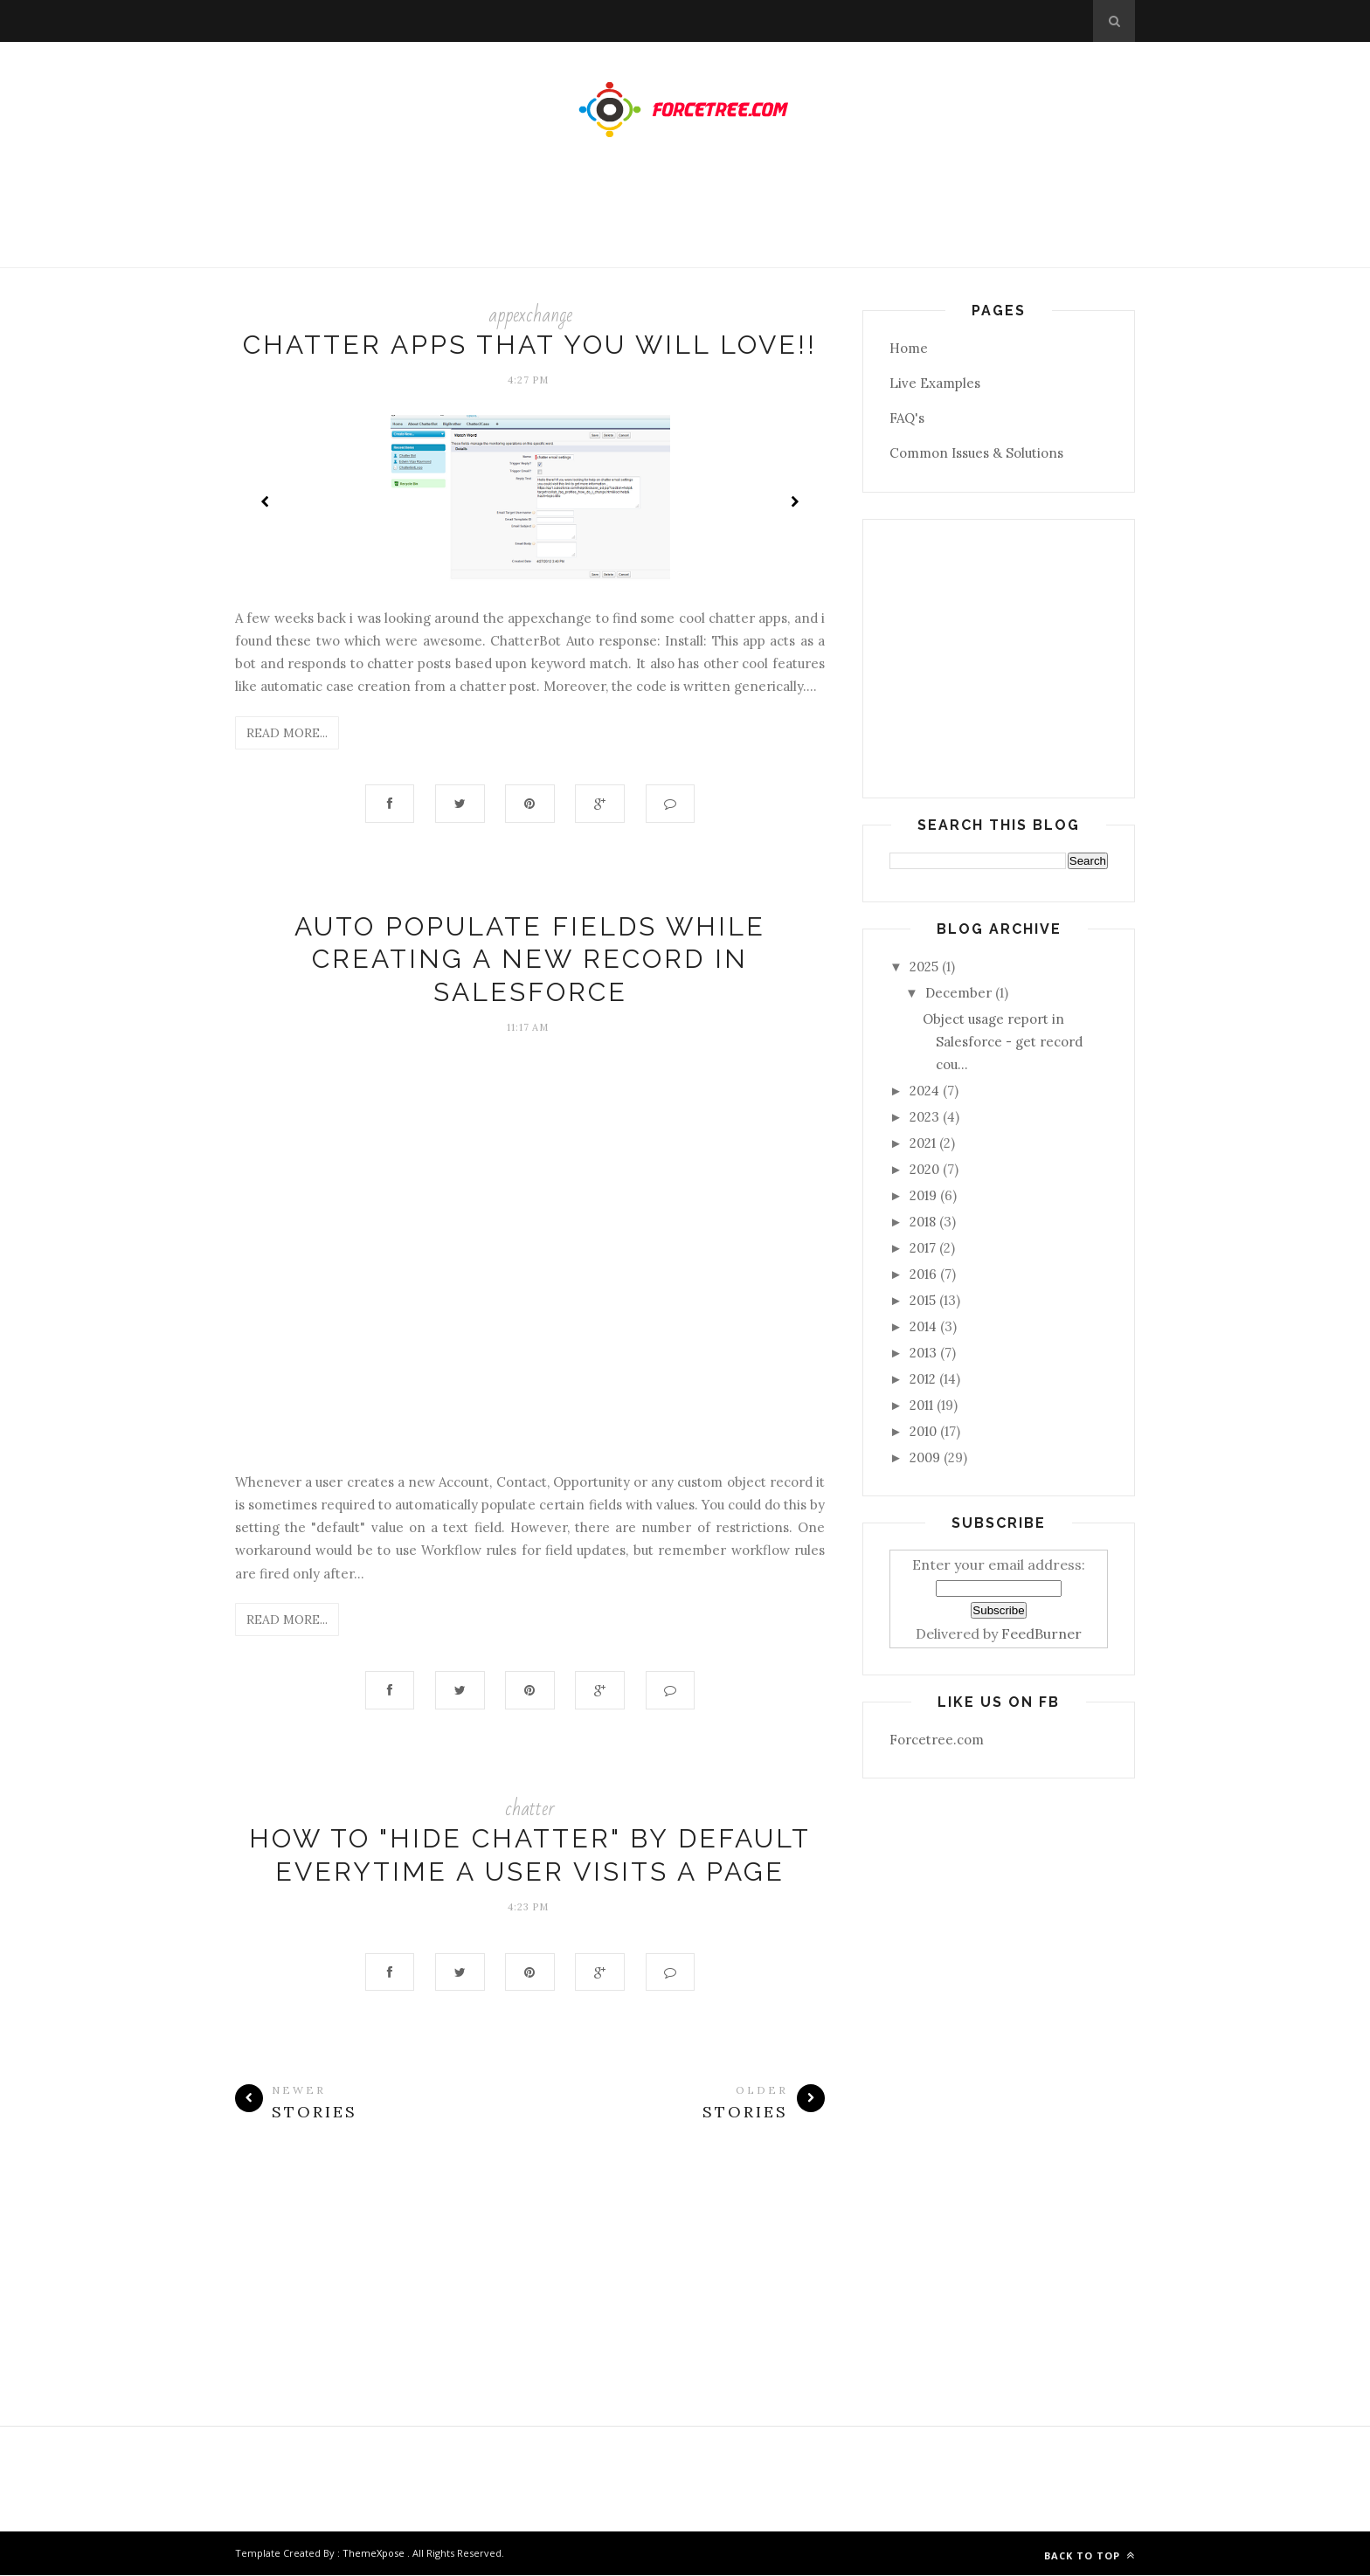 Image resolution: width=1370 pixels, height=2576 pixels. What do you see at coordinates (924, 966) in the screenshot?
I see `2025` at bounding box center [924, 966].